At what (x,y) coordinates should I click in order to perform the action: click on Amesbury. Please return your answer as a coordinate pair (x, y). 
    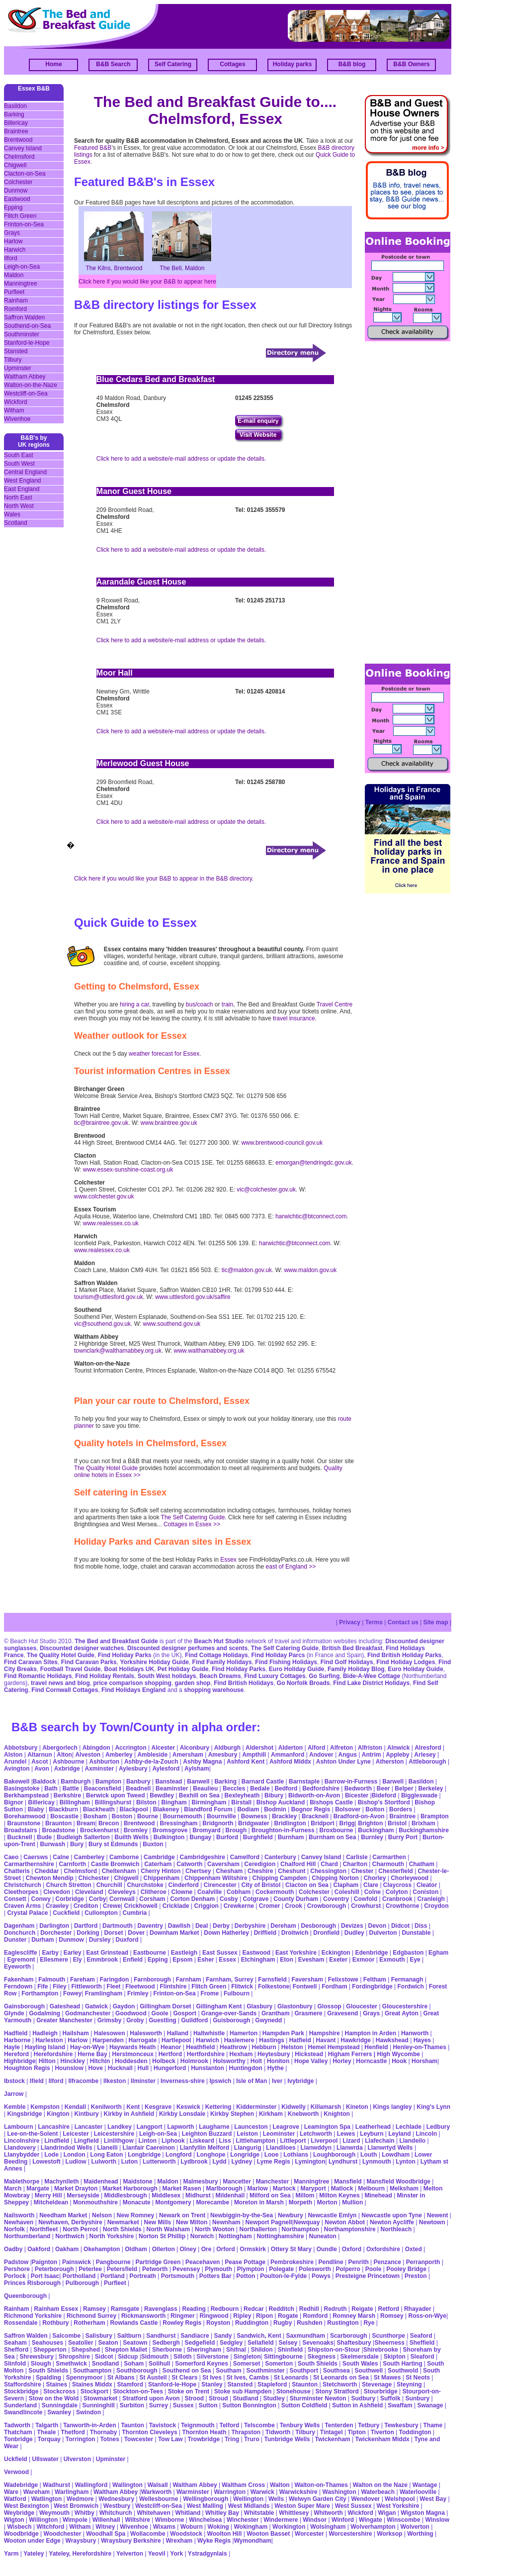
    Looking at the image, I should click on (223, 1754).